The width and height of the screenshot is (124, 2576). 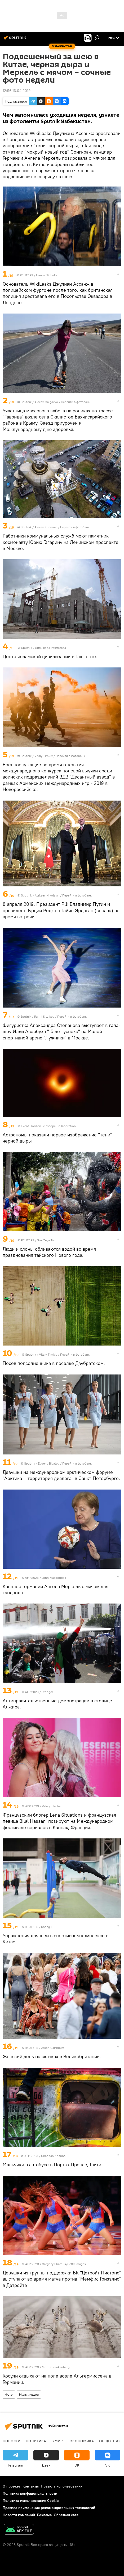 I want to click on В мире, so click(x=58, y=2440).